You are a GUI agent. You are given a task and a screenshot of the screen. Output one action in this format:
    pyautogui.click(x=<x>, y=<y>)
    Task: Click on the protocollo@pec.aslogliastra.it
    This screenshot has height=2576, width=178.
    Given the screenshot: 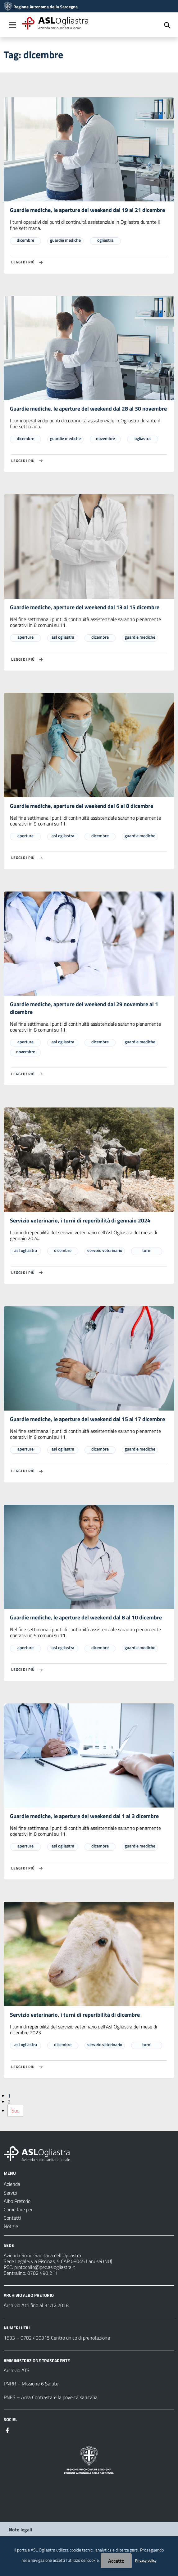 What is the action you would take?
    pyautogui.click(x=44, y=2267)
    